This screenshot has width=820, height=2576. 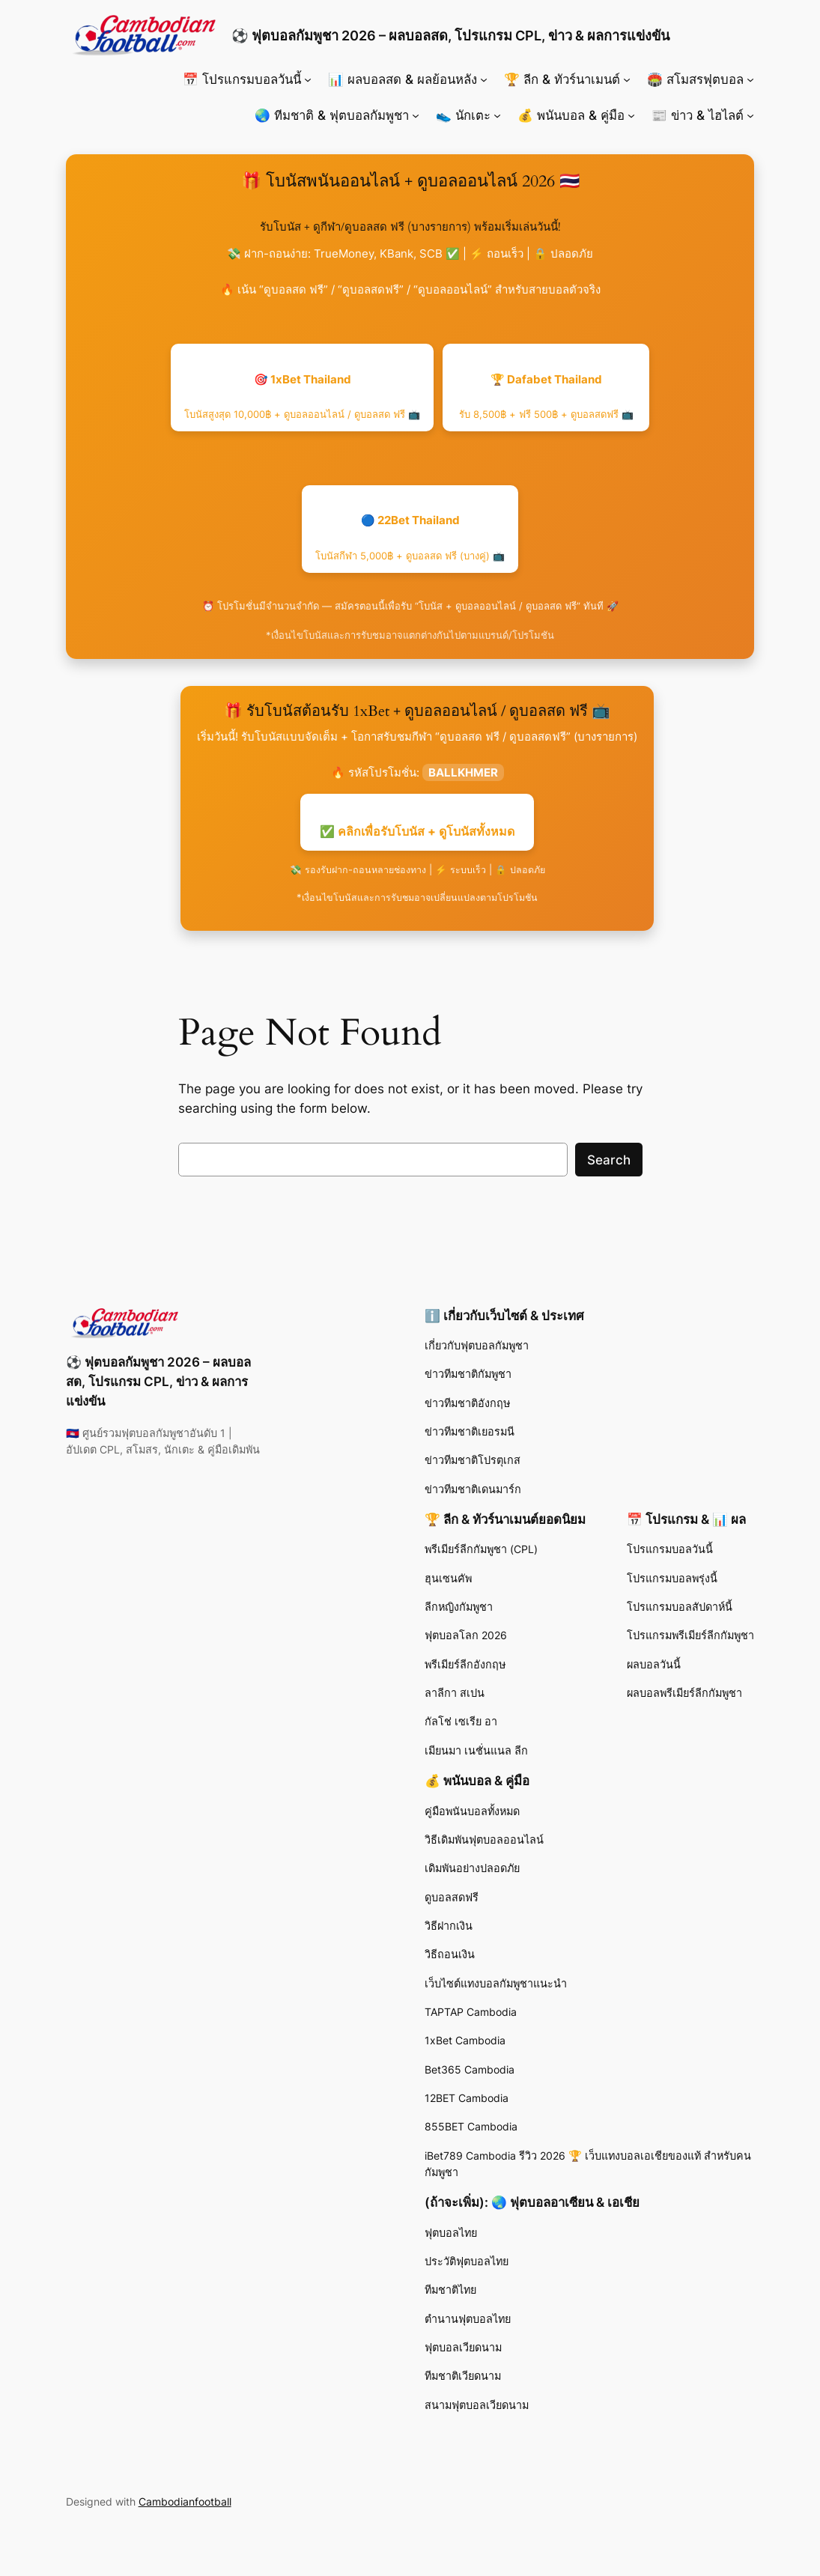 What do you see at coordinates (450, 35) in the screenshot?
I see `⚽ ฟุตบอลกัมพูชา 2026 – ผลบอลสด, โปรแกรม CPL, ข่าว & ผลการแข่งขัน` at bounding box center [450, 35].